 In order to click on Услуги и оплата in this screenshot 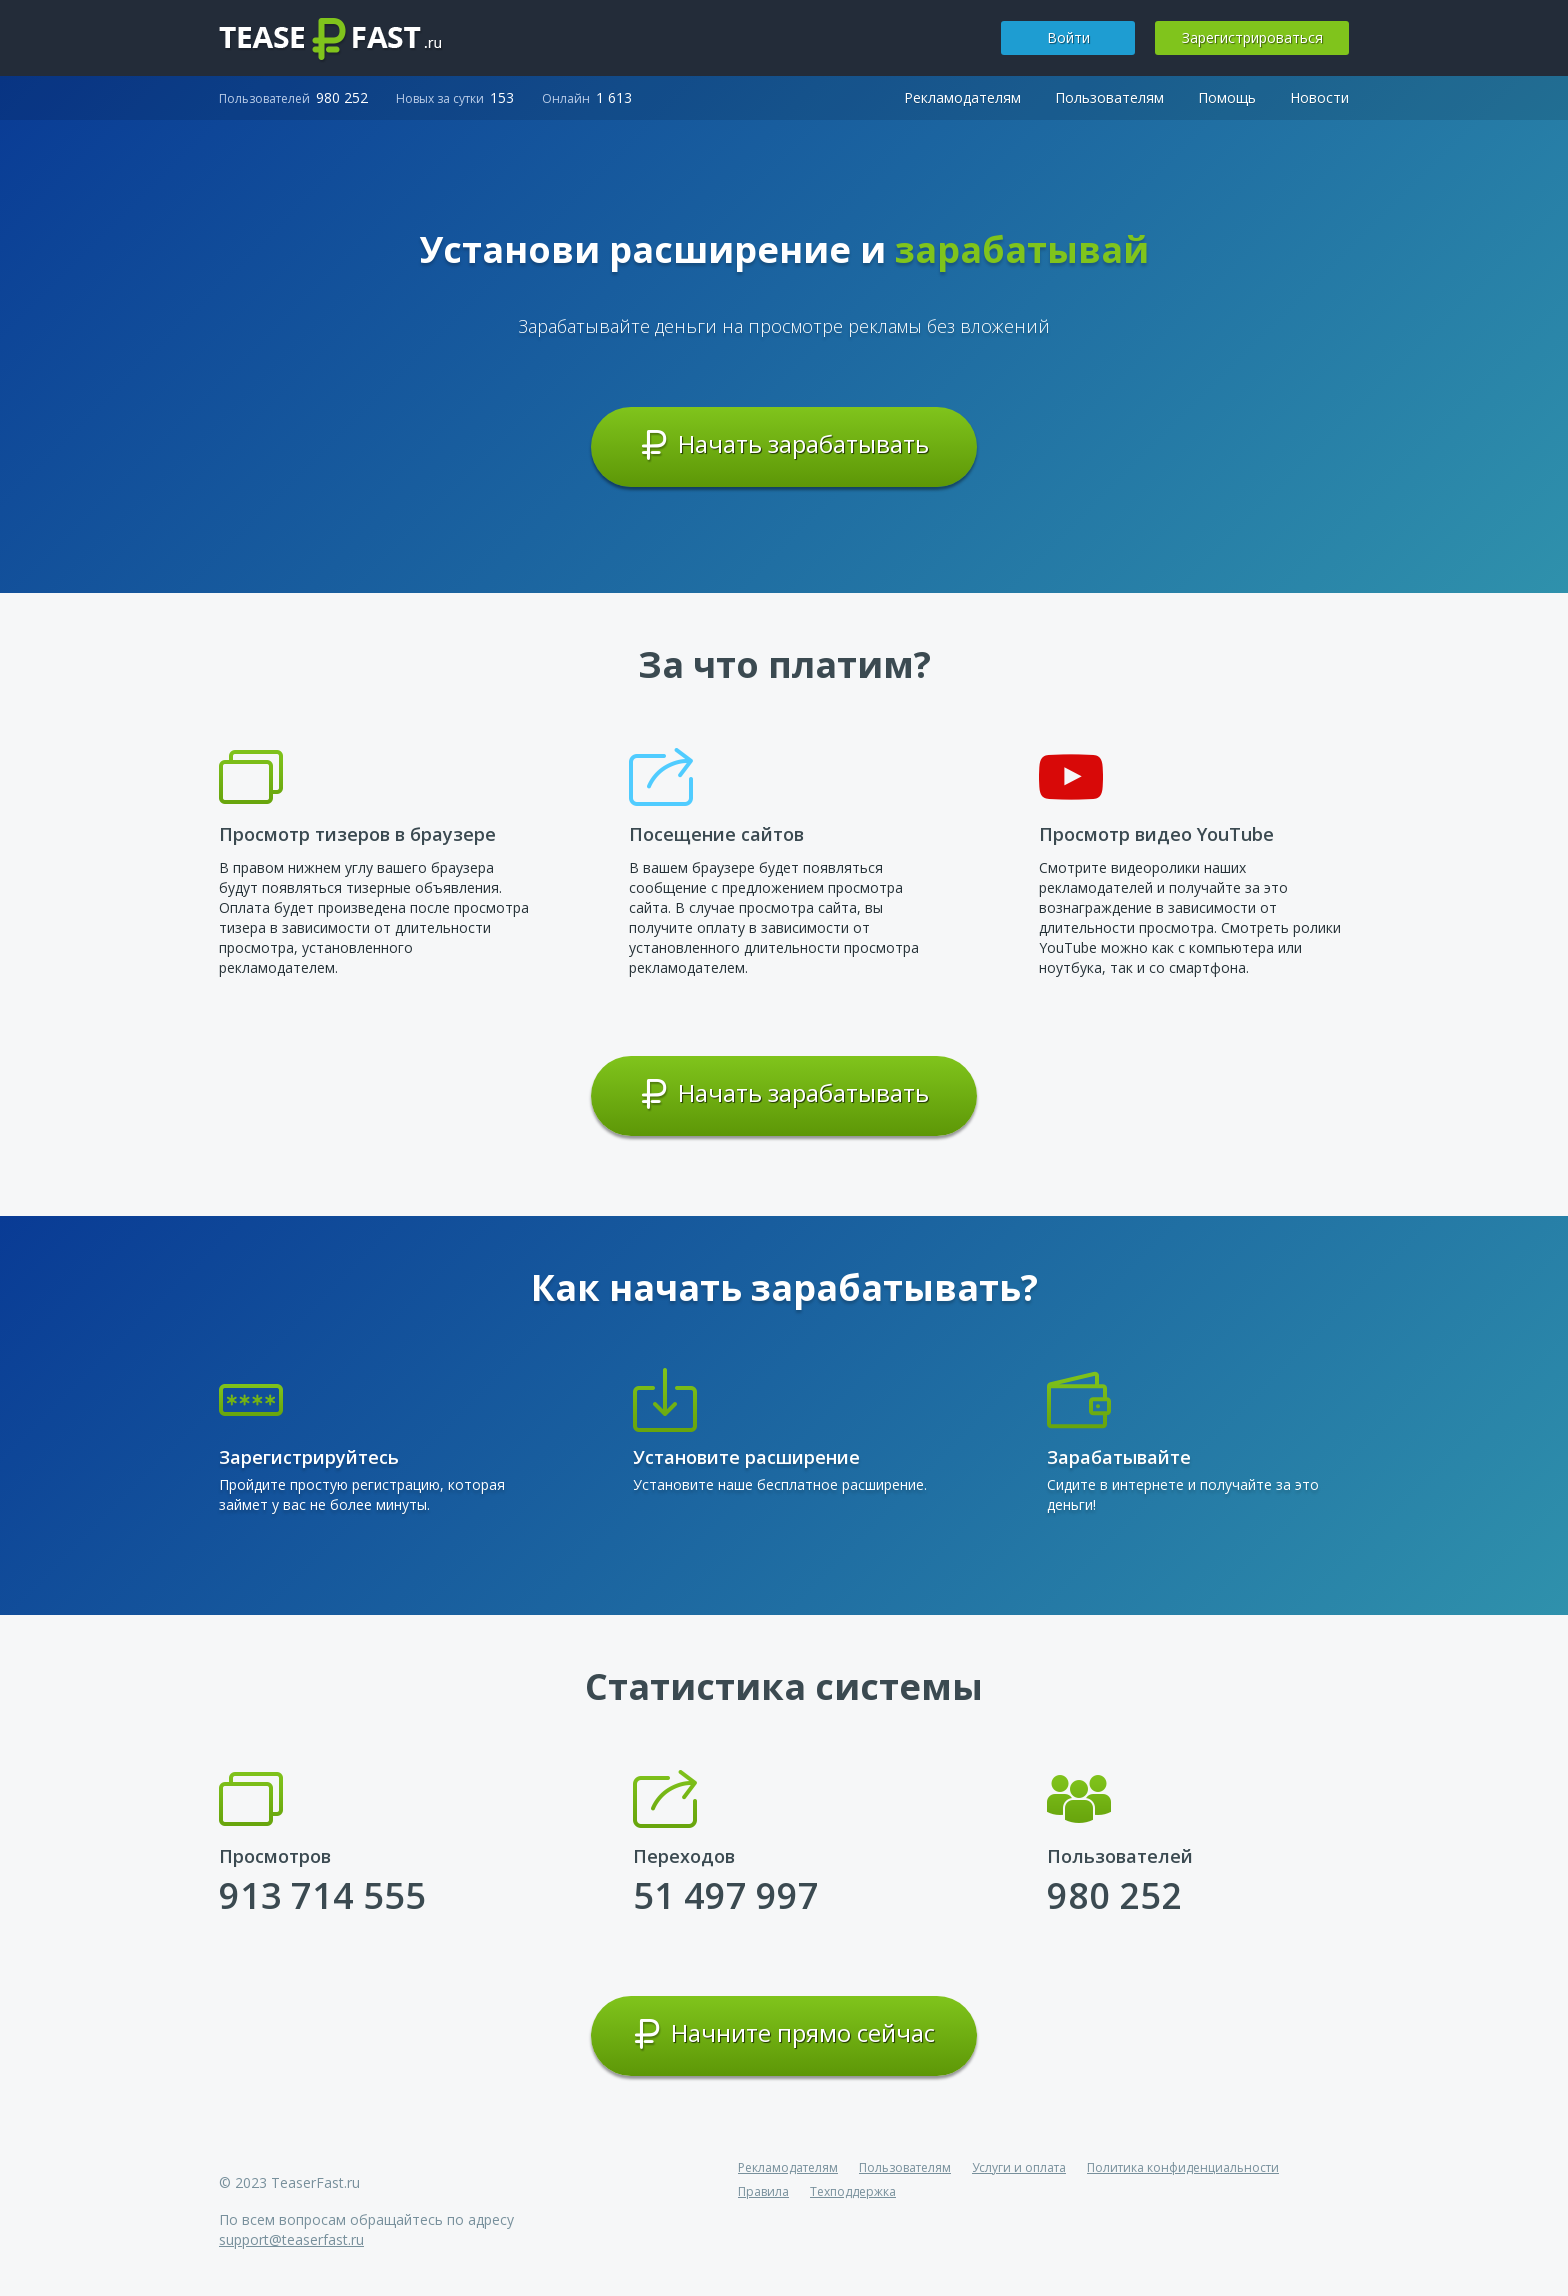, I will do `click(1019, 2167)`.